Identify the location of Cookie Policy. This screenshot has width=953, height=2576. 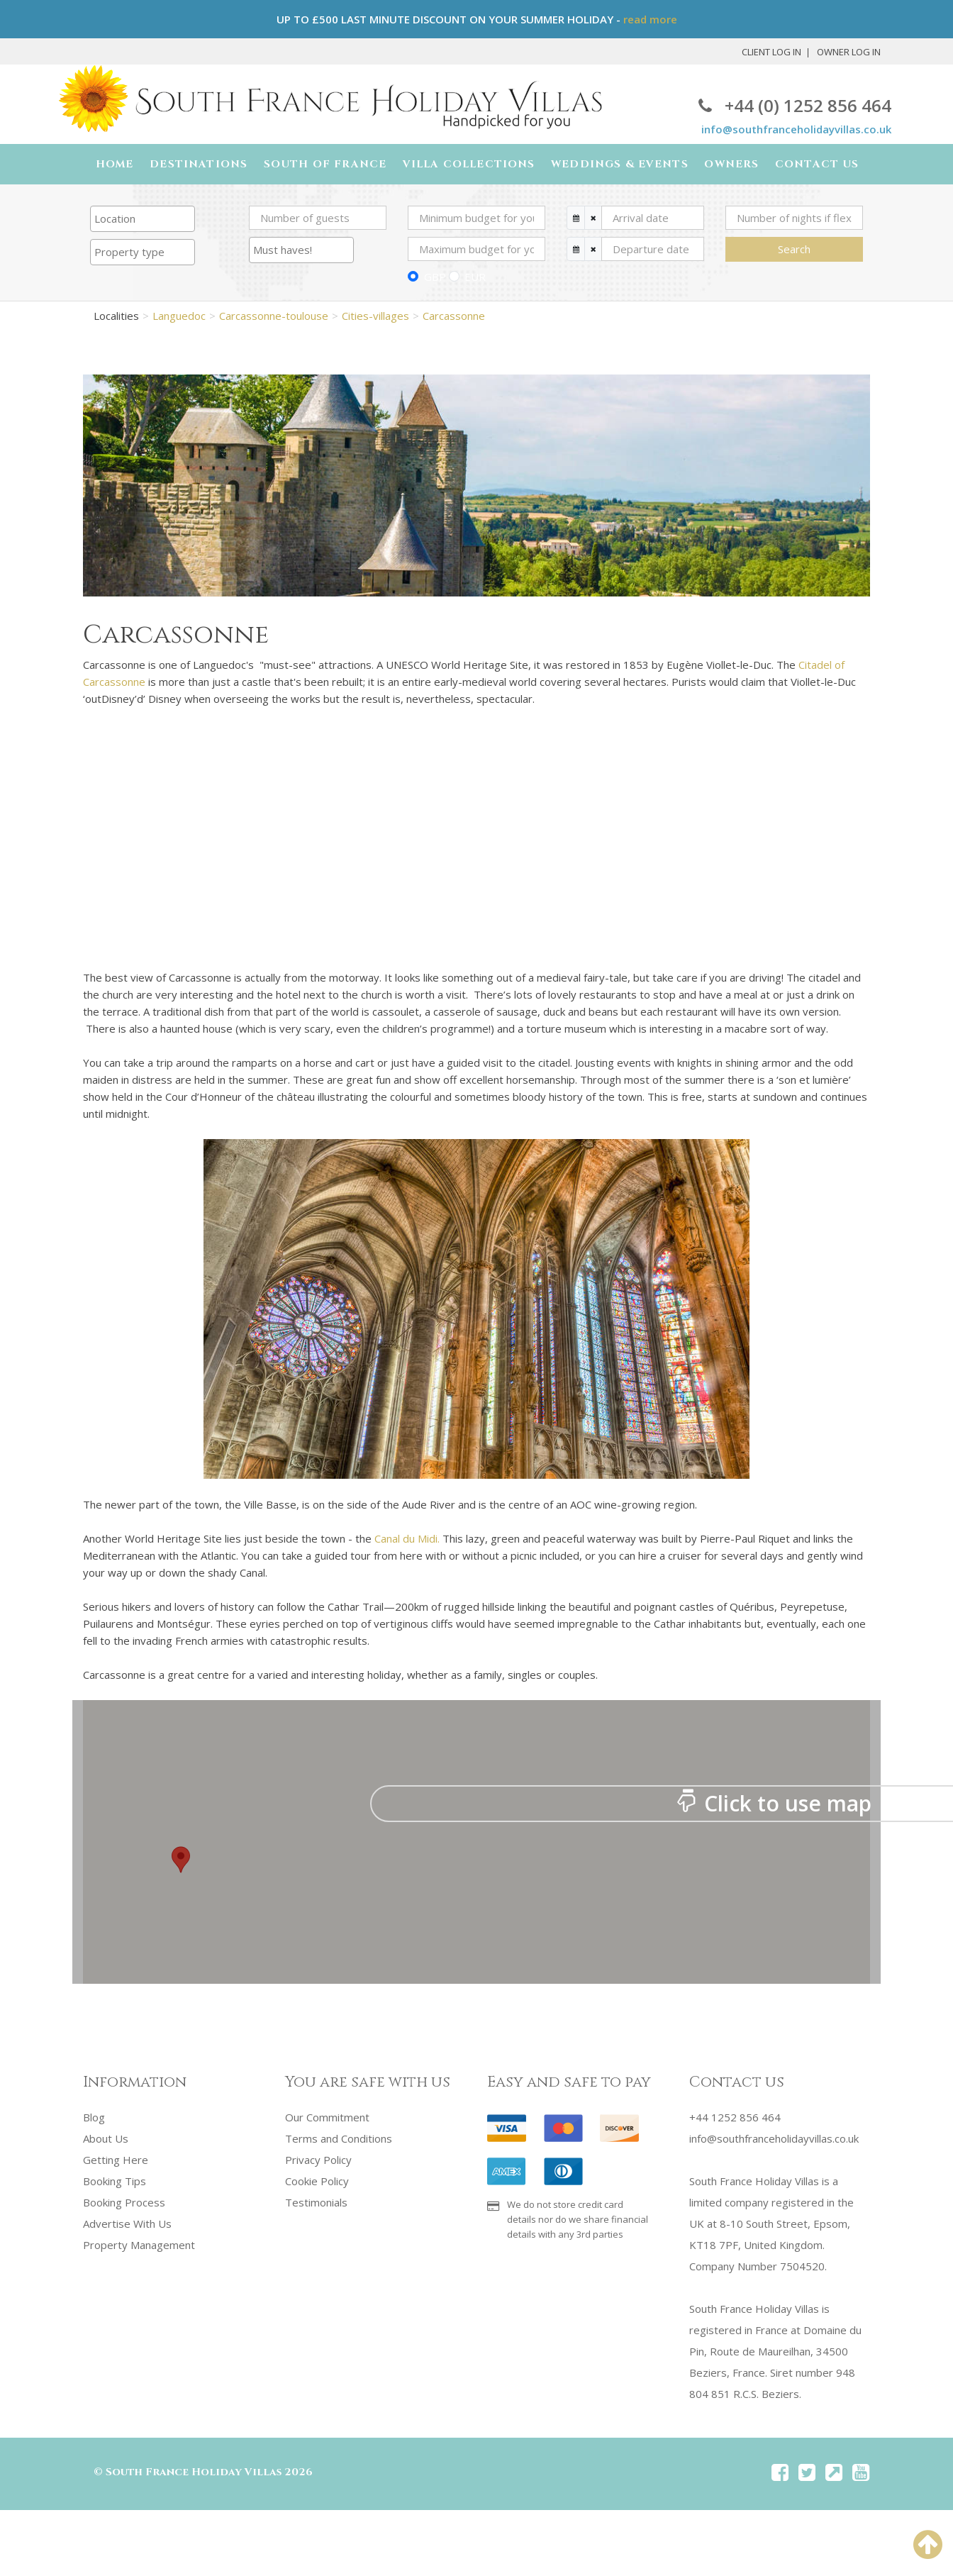
(317, 2182).